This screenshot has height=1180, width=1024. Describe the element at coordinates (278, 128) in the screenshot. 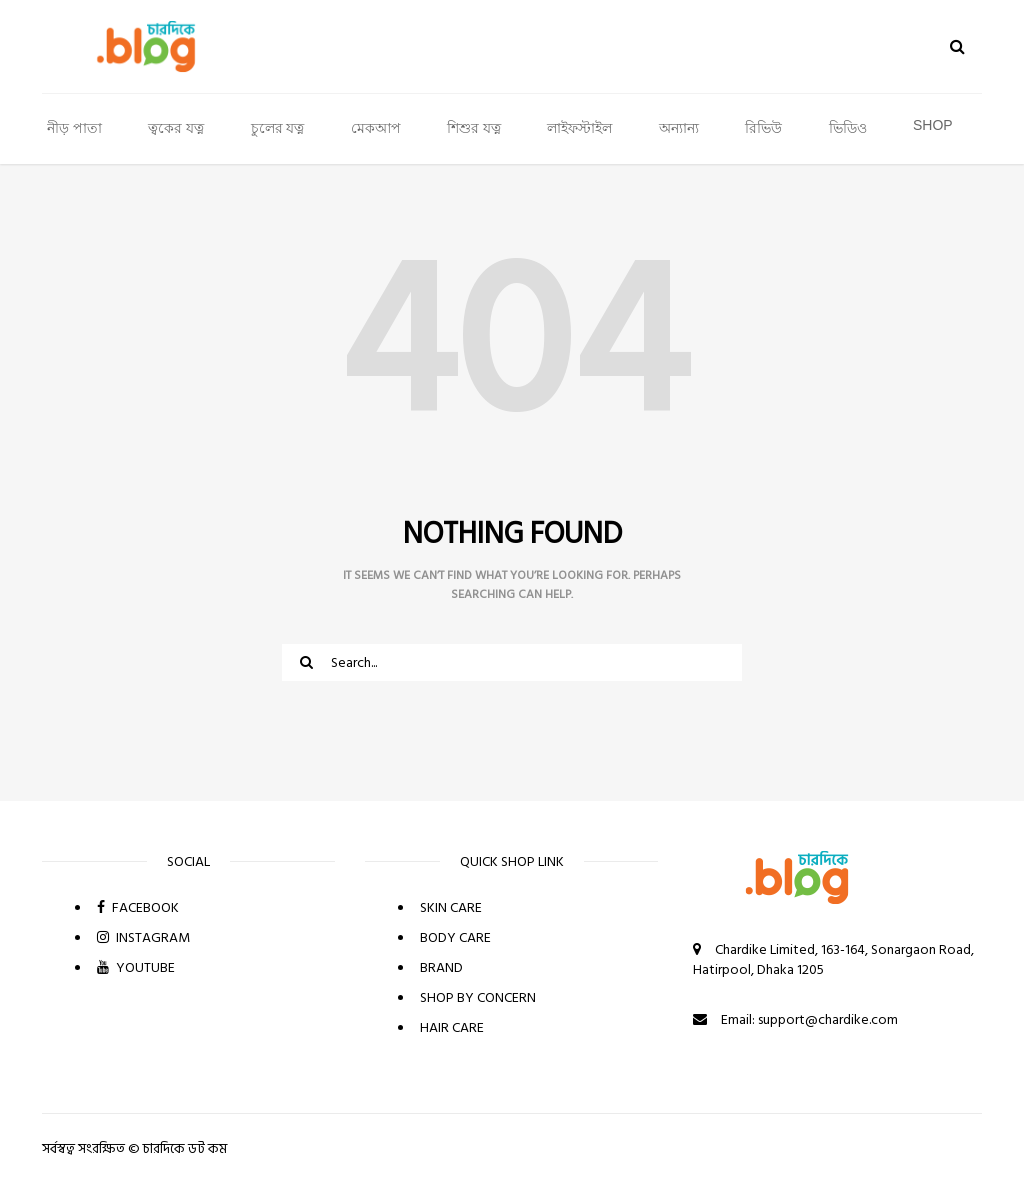

I see `চুলের যত্ন` at that location.